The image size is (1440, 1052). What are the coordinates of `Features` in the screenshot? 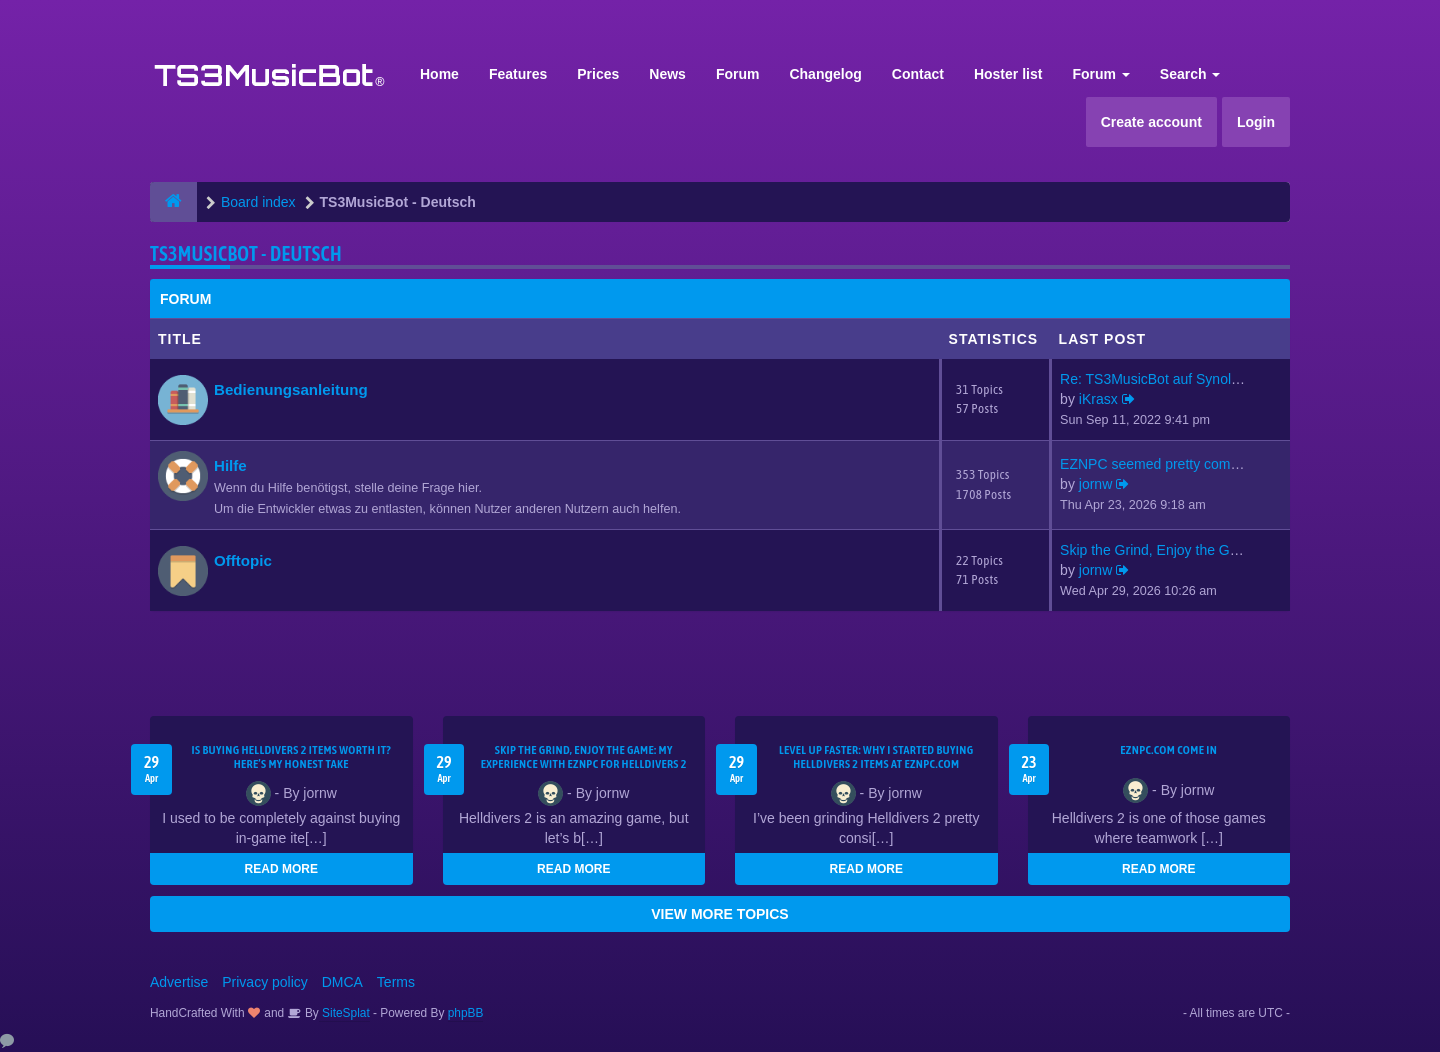 It's located at (518, 74).